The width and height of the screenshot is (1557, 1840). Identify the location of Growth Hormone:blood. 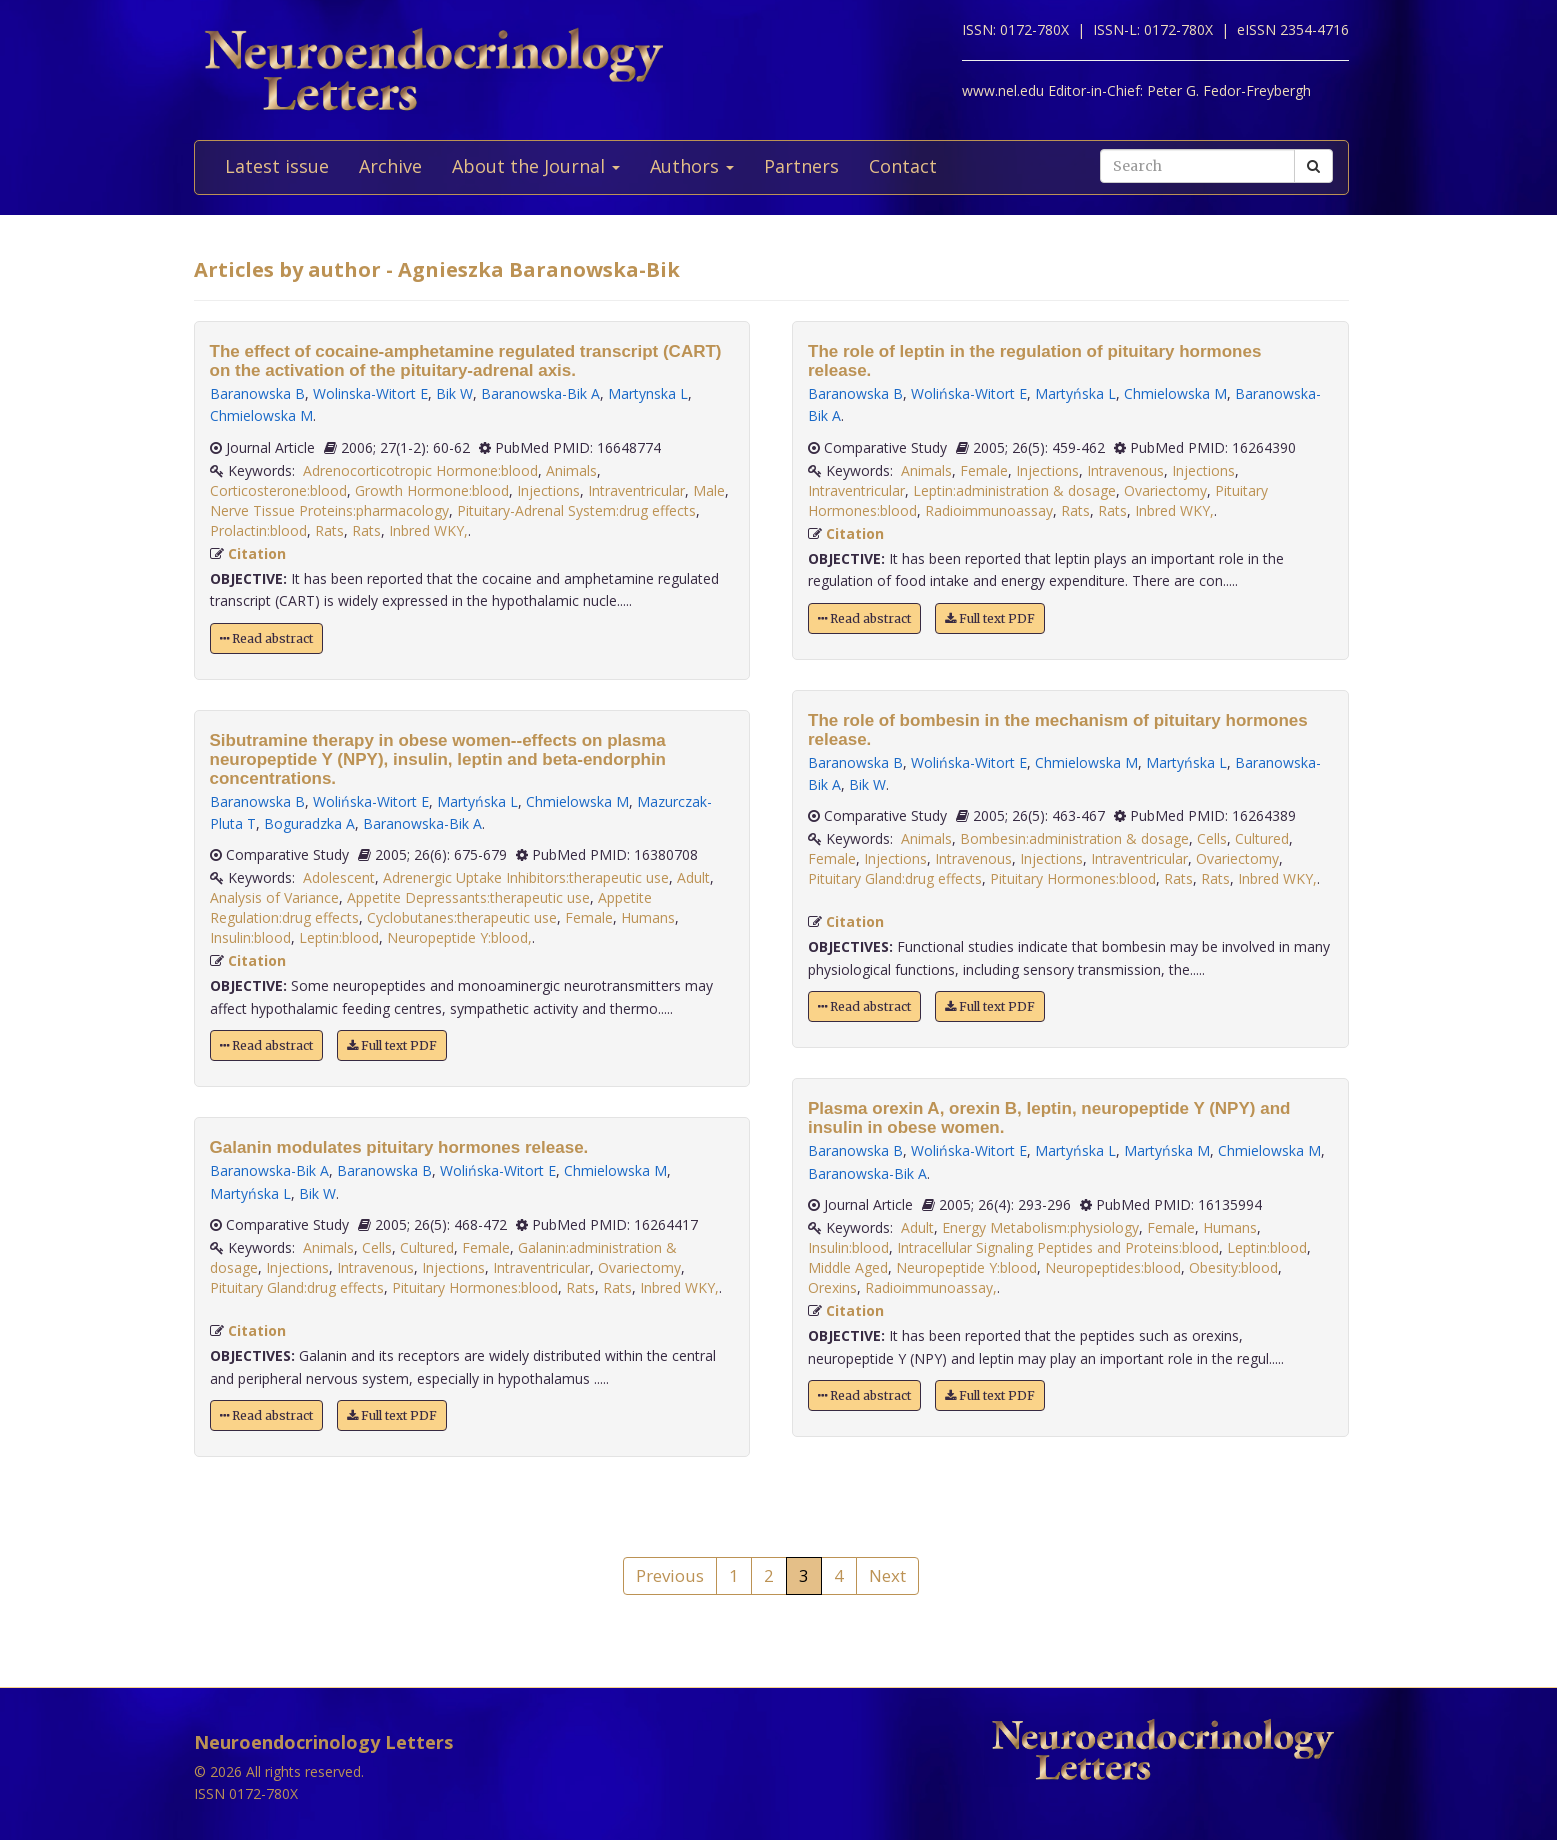
(432, 490).